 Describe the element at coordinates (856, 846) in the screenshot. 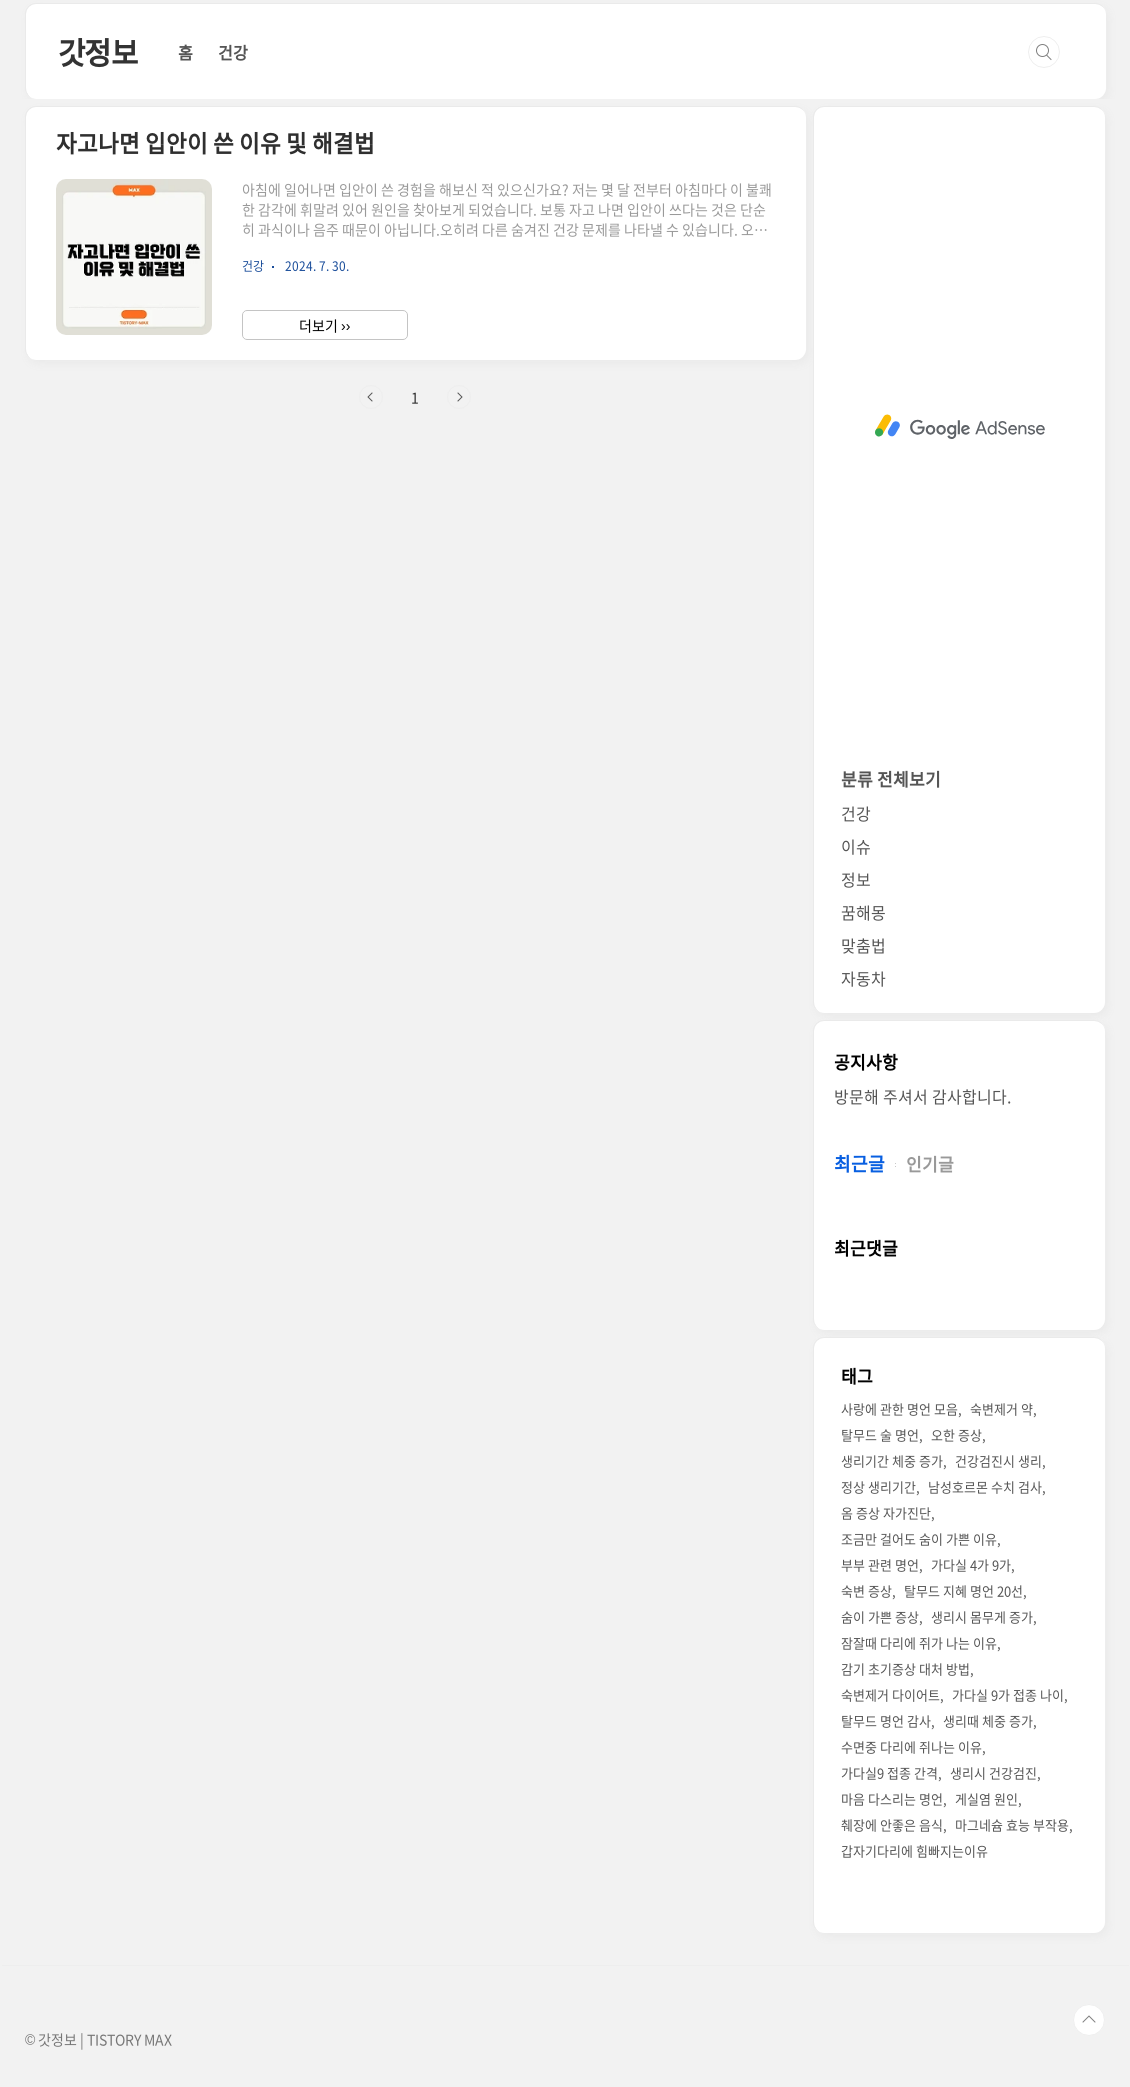

I see `이슈` at that location.